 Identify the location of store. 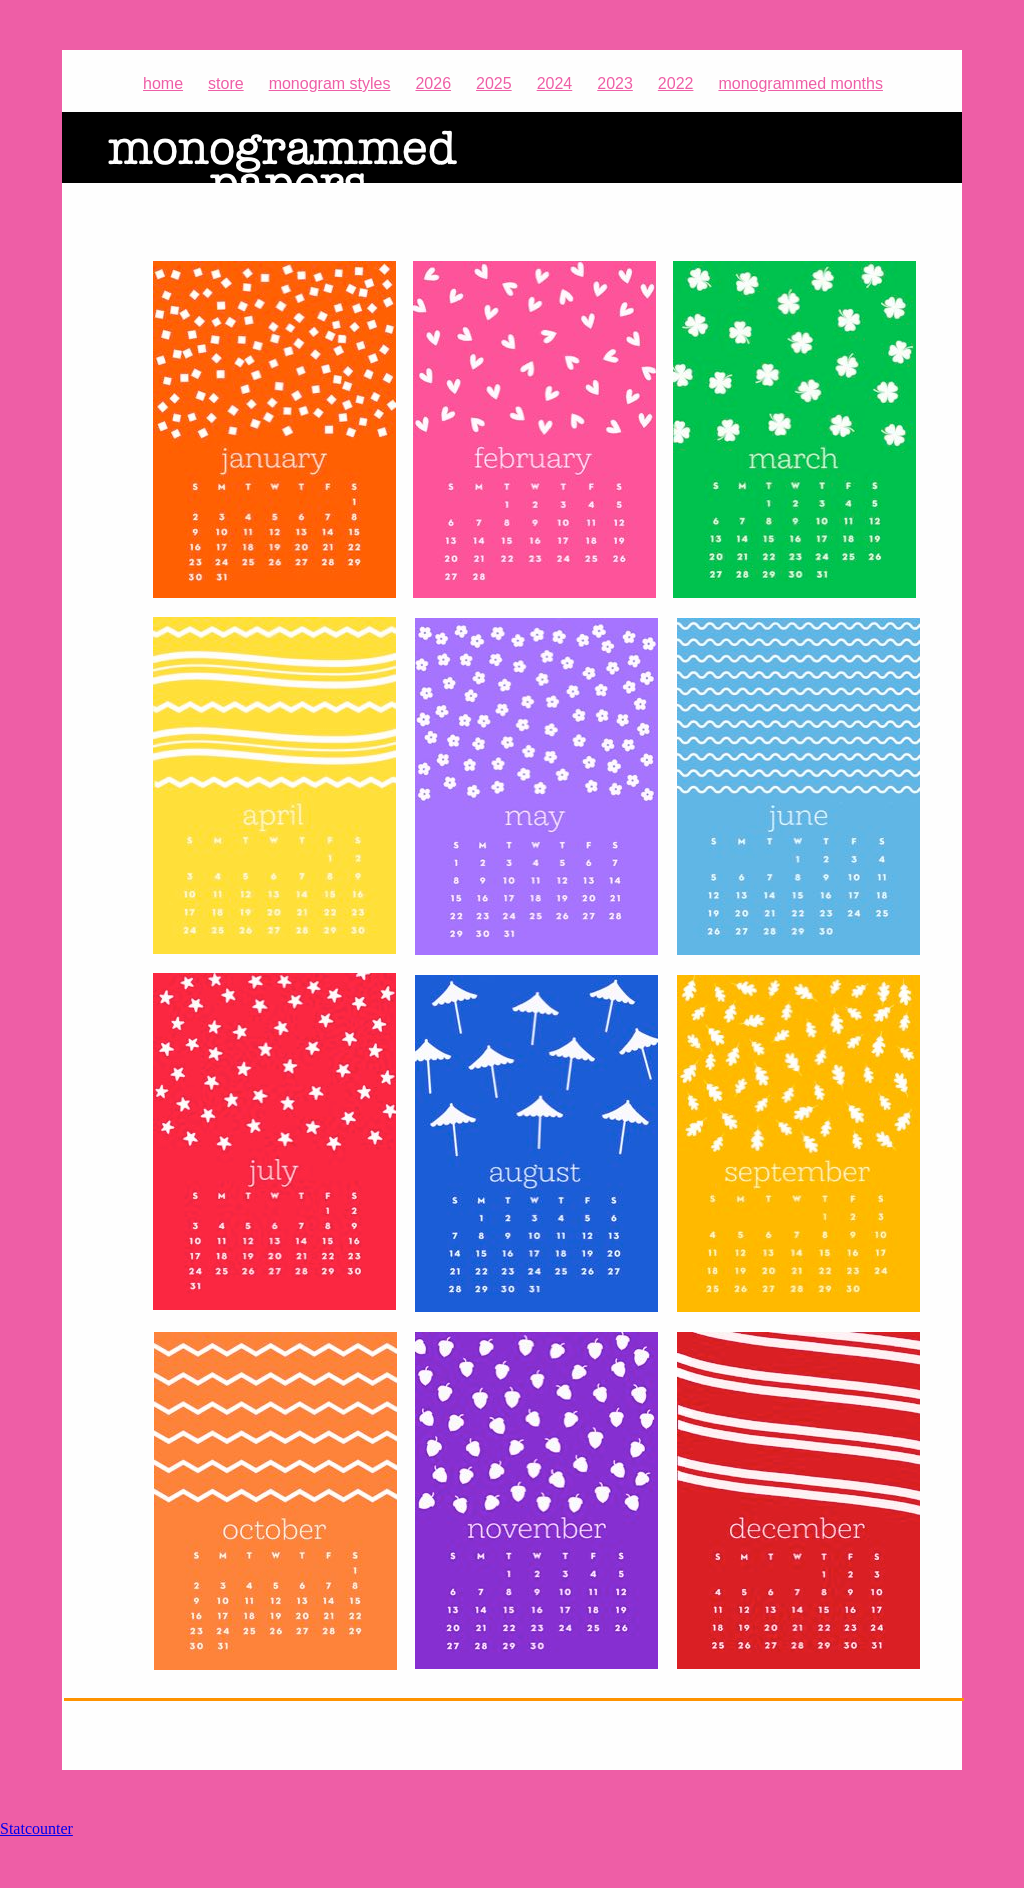
(226, 83).